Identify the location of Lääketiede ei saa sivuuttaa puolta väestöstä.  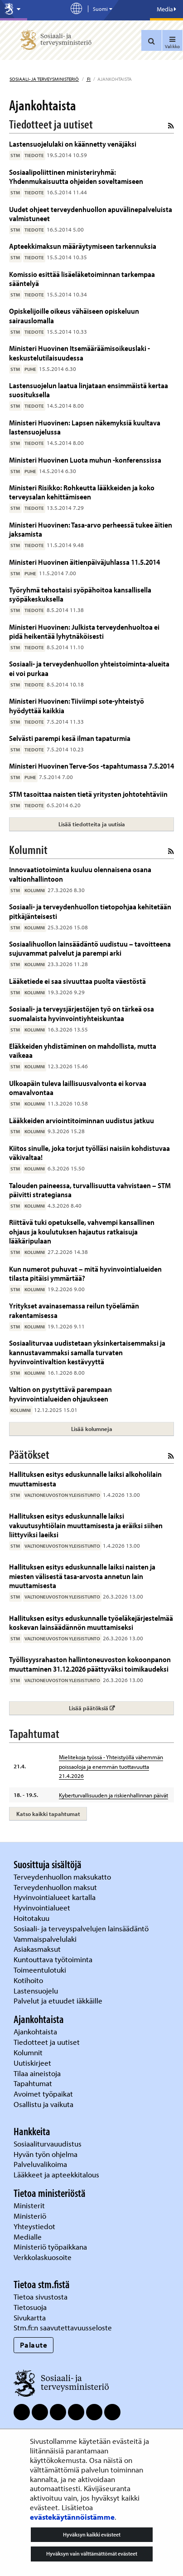
(77, 981).